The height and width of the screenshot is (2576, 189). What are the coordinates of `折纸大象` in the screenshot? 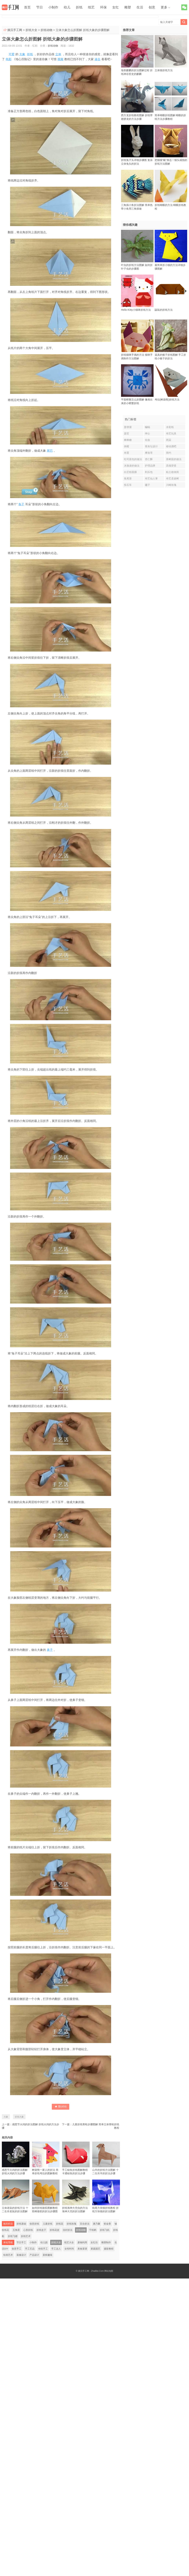 It's located at (19, 2117).